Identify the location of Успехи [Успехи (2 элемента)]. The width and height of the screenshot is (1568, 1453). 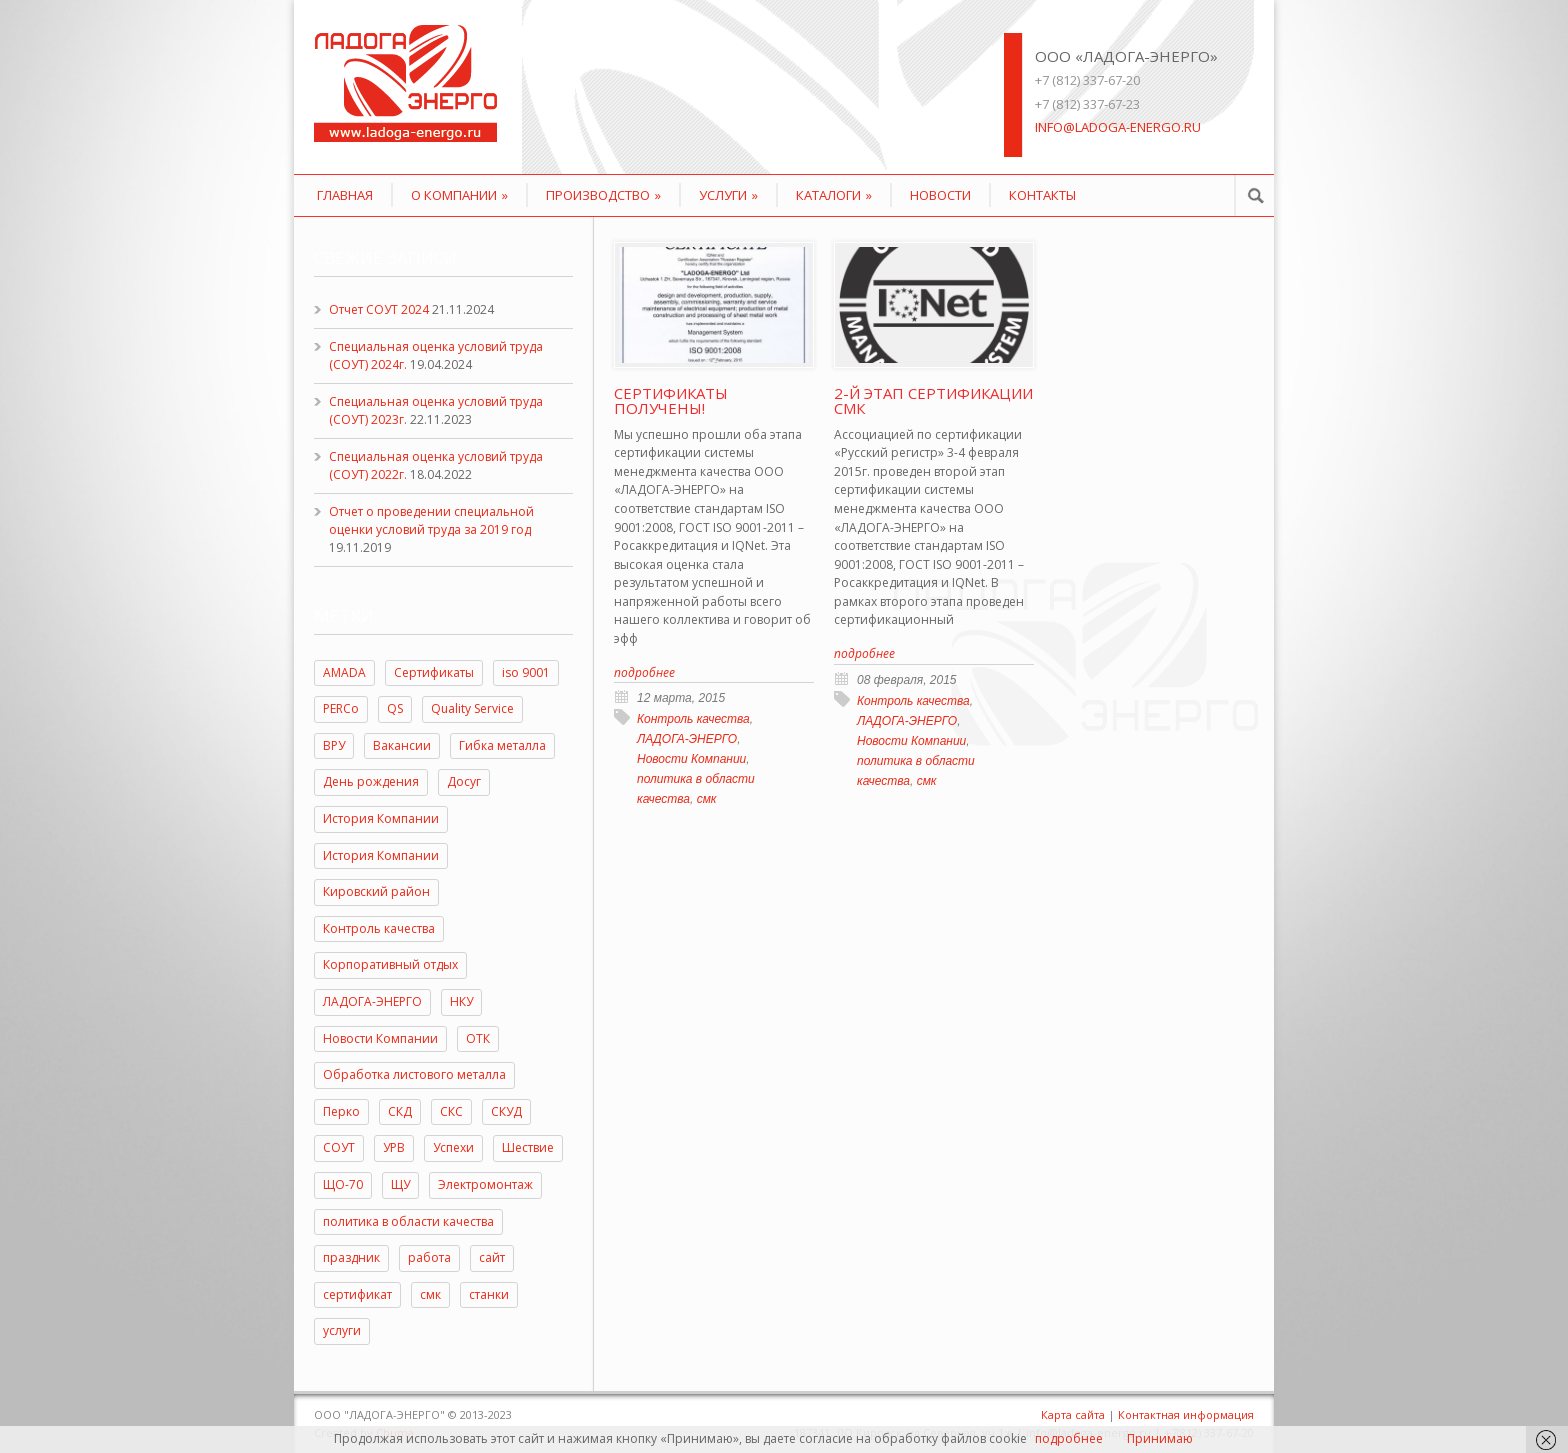
(453, 1147).